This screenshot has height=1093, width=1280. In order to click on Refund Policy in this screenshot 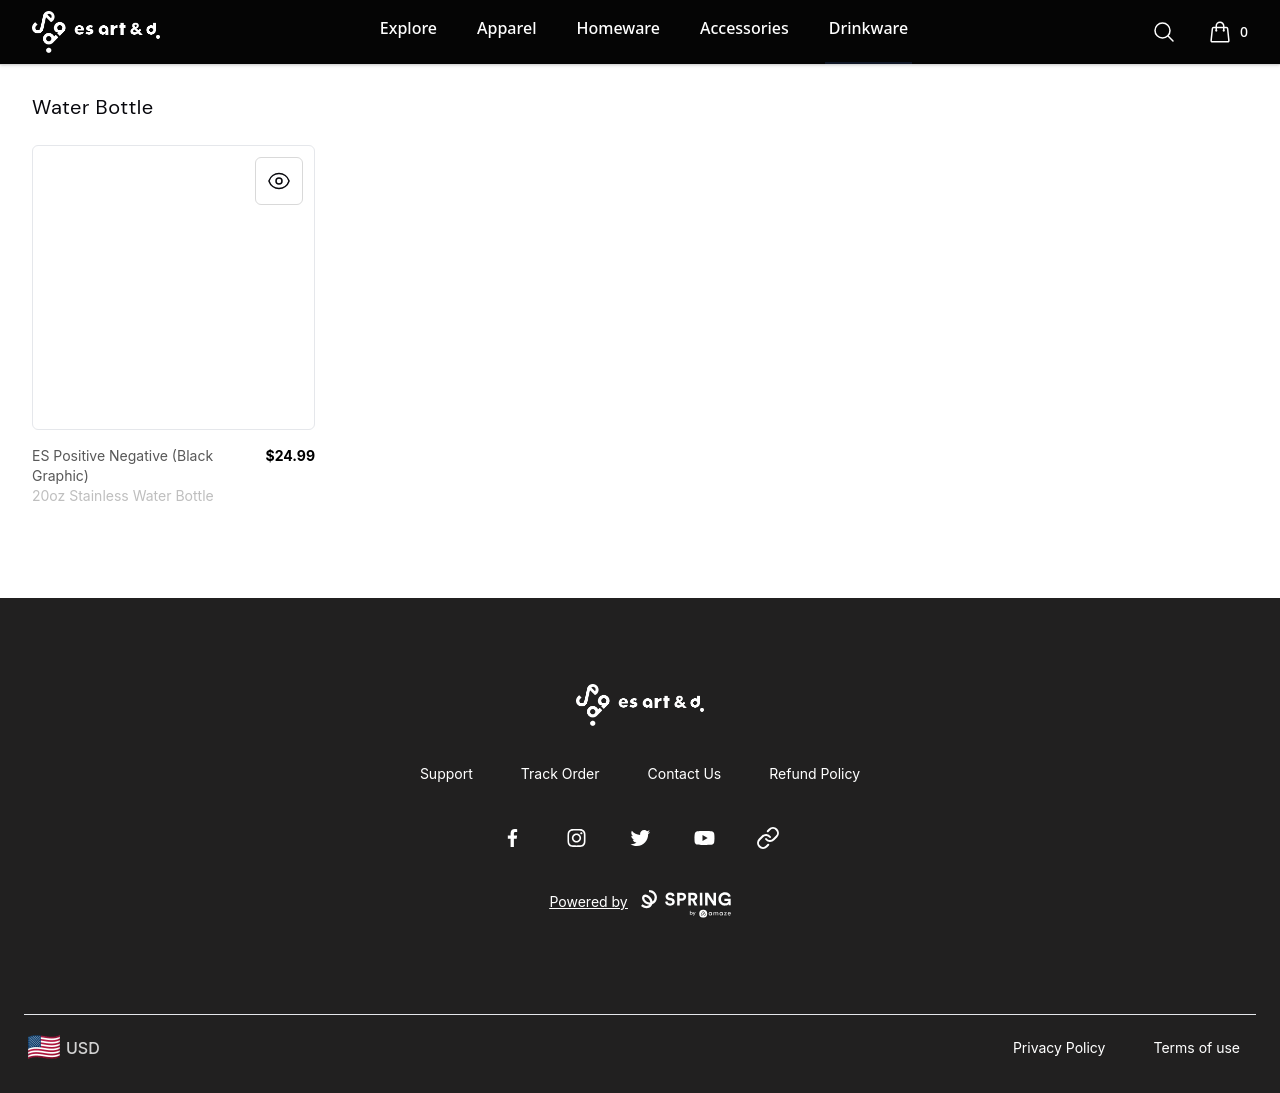, I will do `click(814, 773)`.